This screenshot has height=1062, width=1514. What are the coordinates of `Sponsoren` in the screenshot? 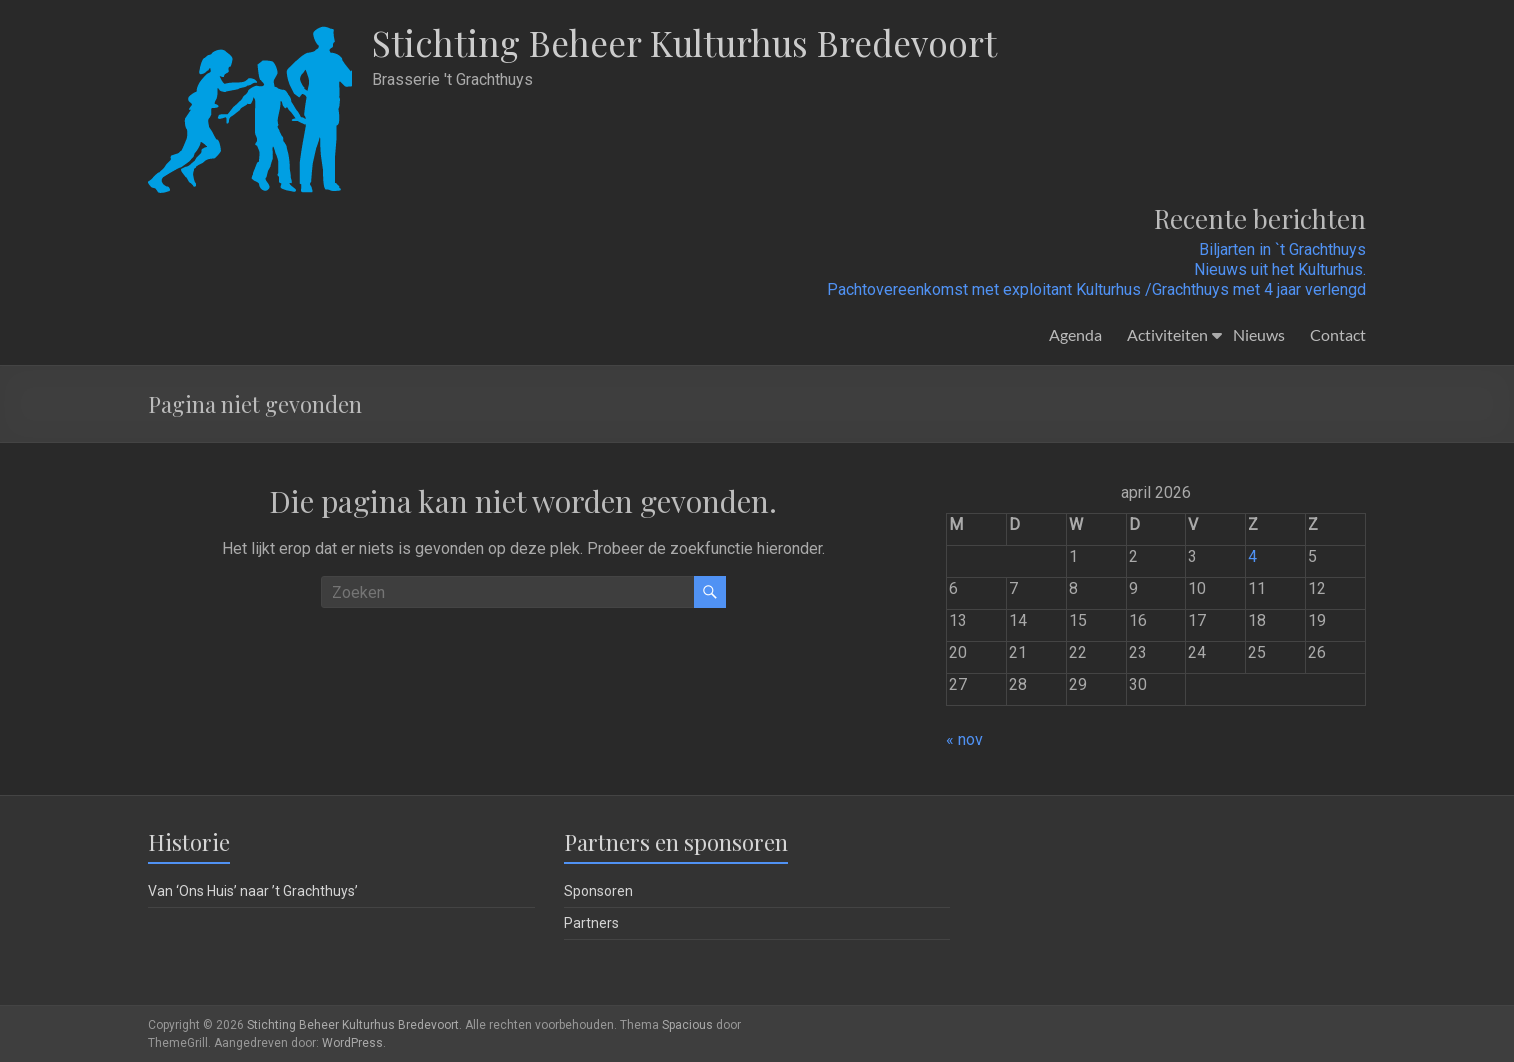 It's located at (598, 891).